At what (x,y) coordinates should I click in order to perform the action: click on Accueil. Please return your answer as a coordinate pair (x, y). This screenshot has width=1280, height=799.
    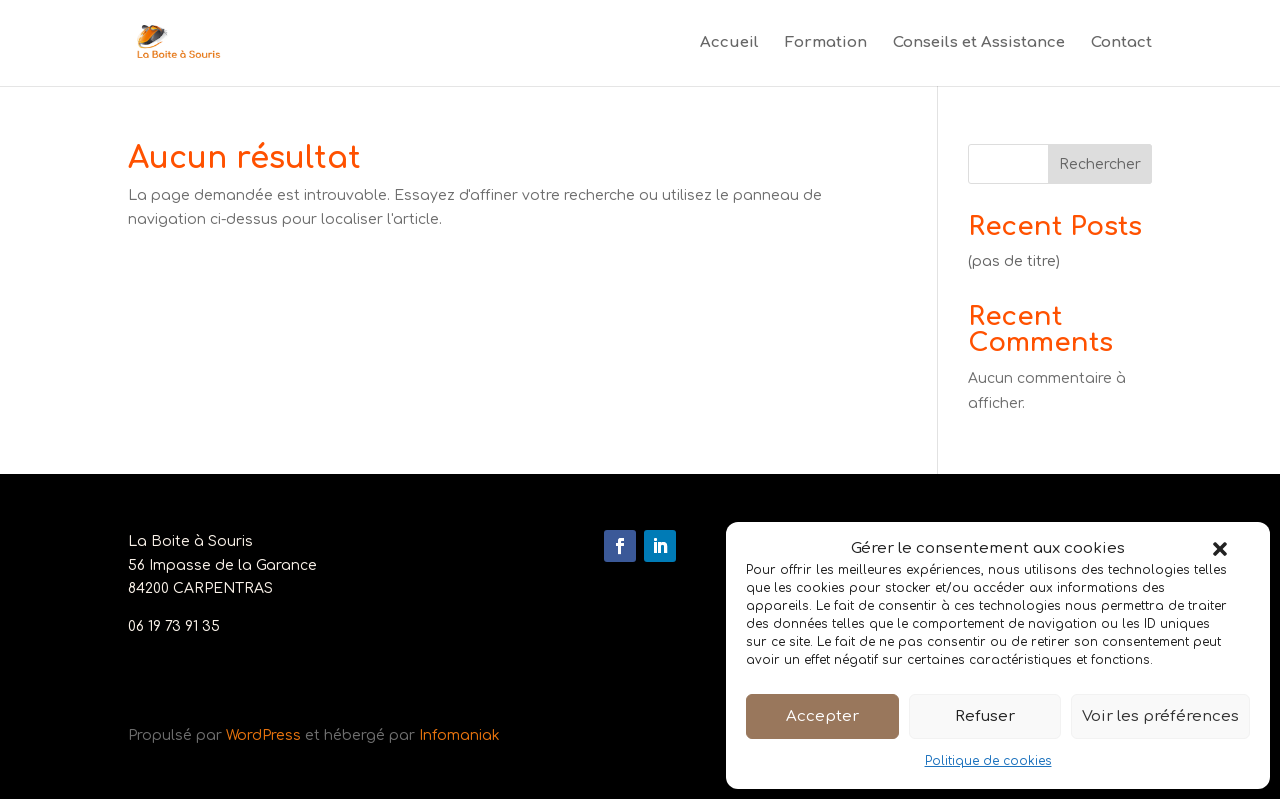
    Looking at the image, I should click on (729, 43).